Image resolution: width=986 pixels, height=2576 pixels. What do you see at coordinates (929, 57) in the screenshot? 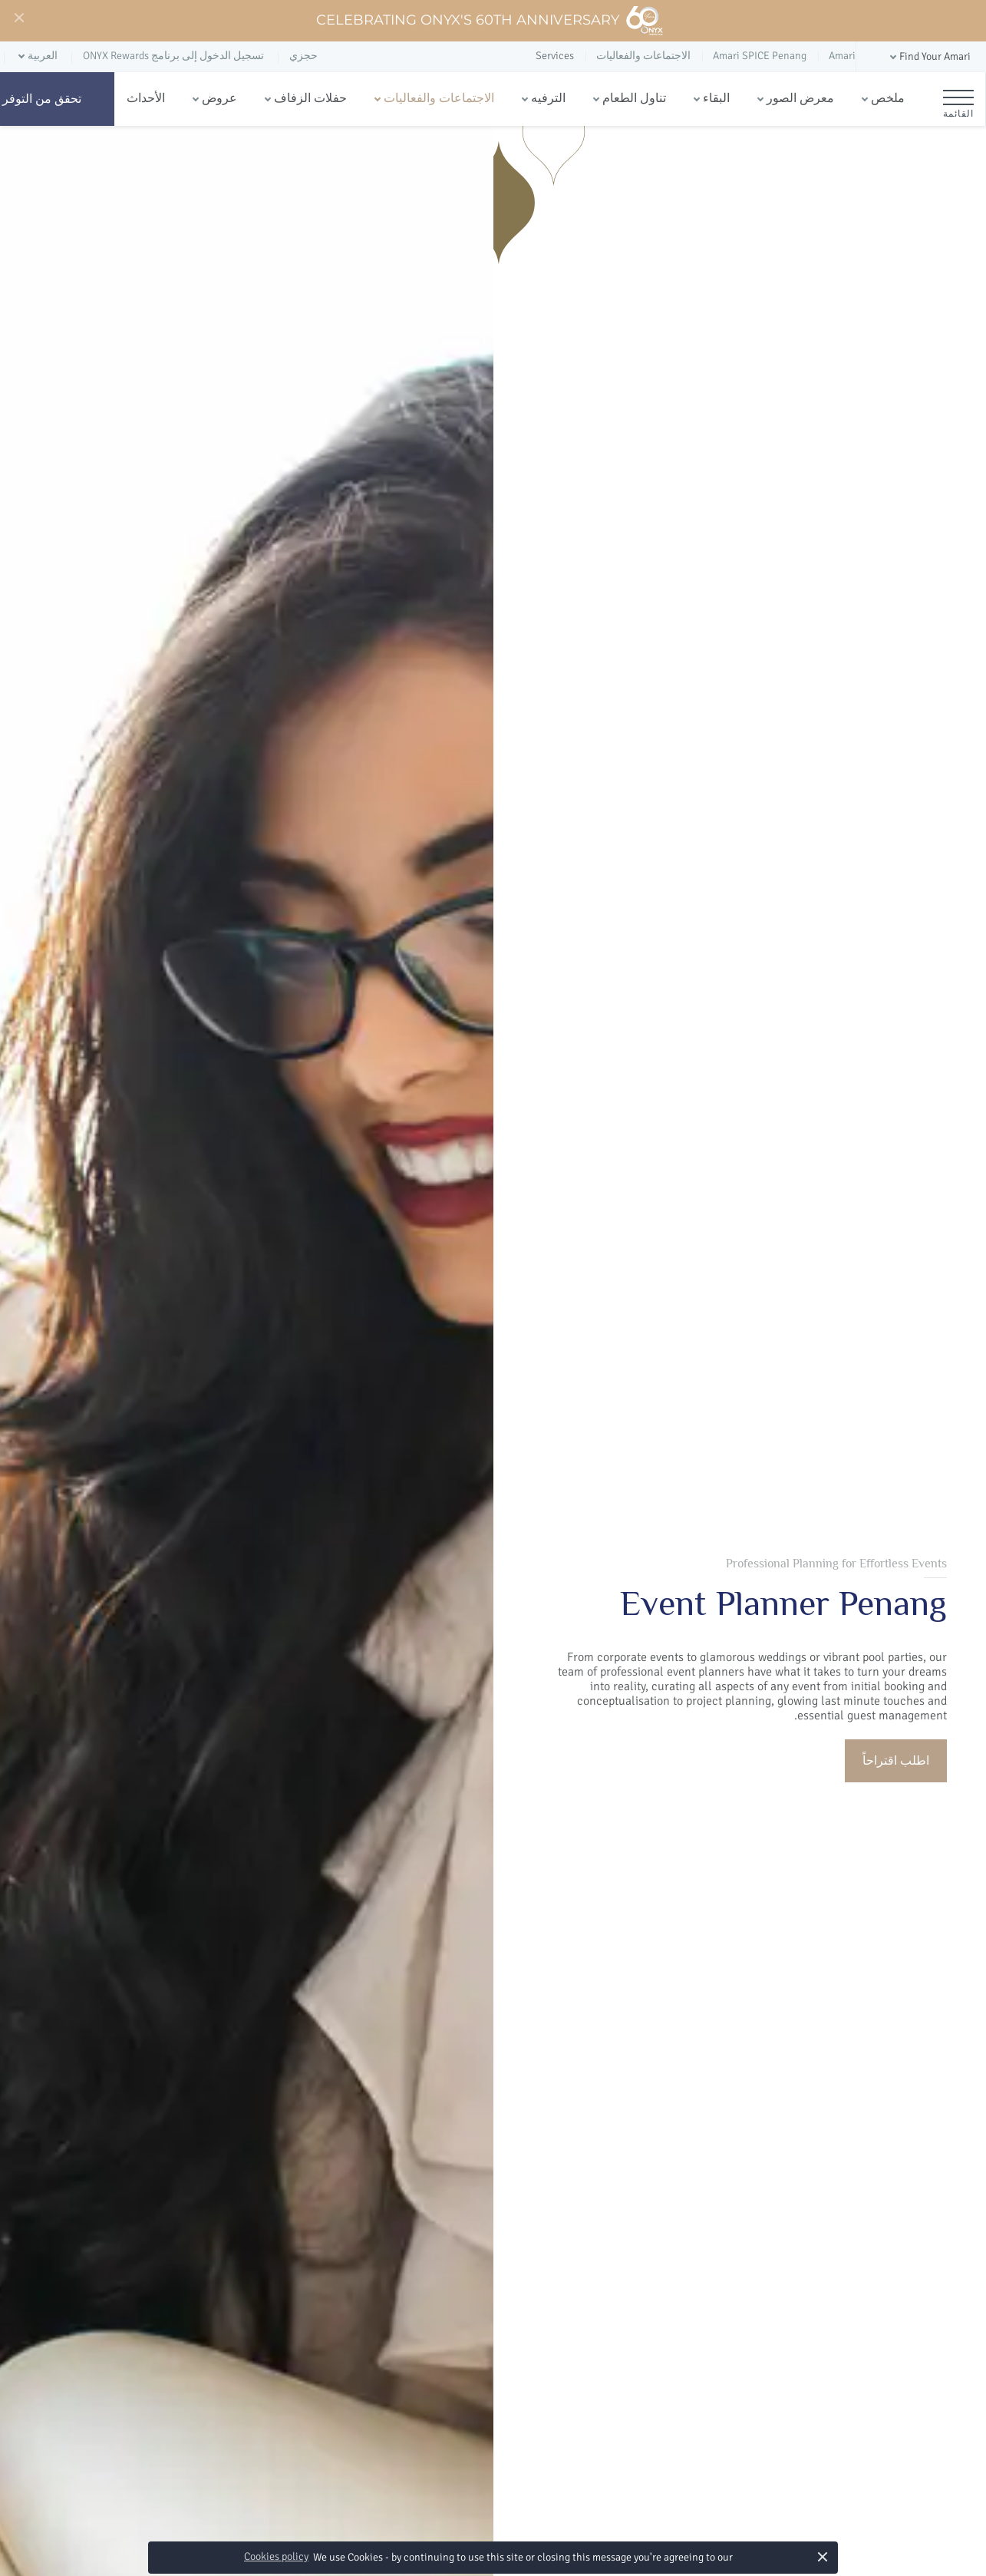
I see `[button]` at bounding box center [929, 57].